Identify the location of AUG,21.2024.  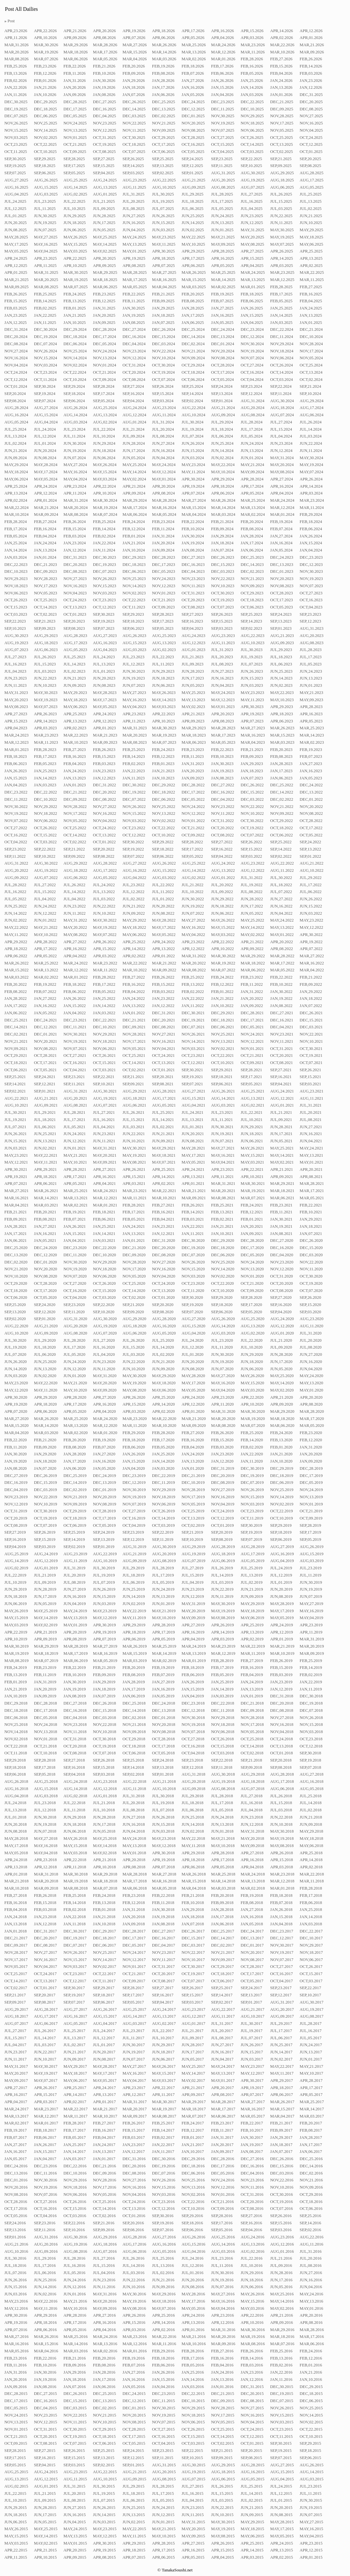
(223, 407).